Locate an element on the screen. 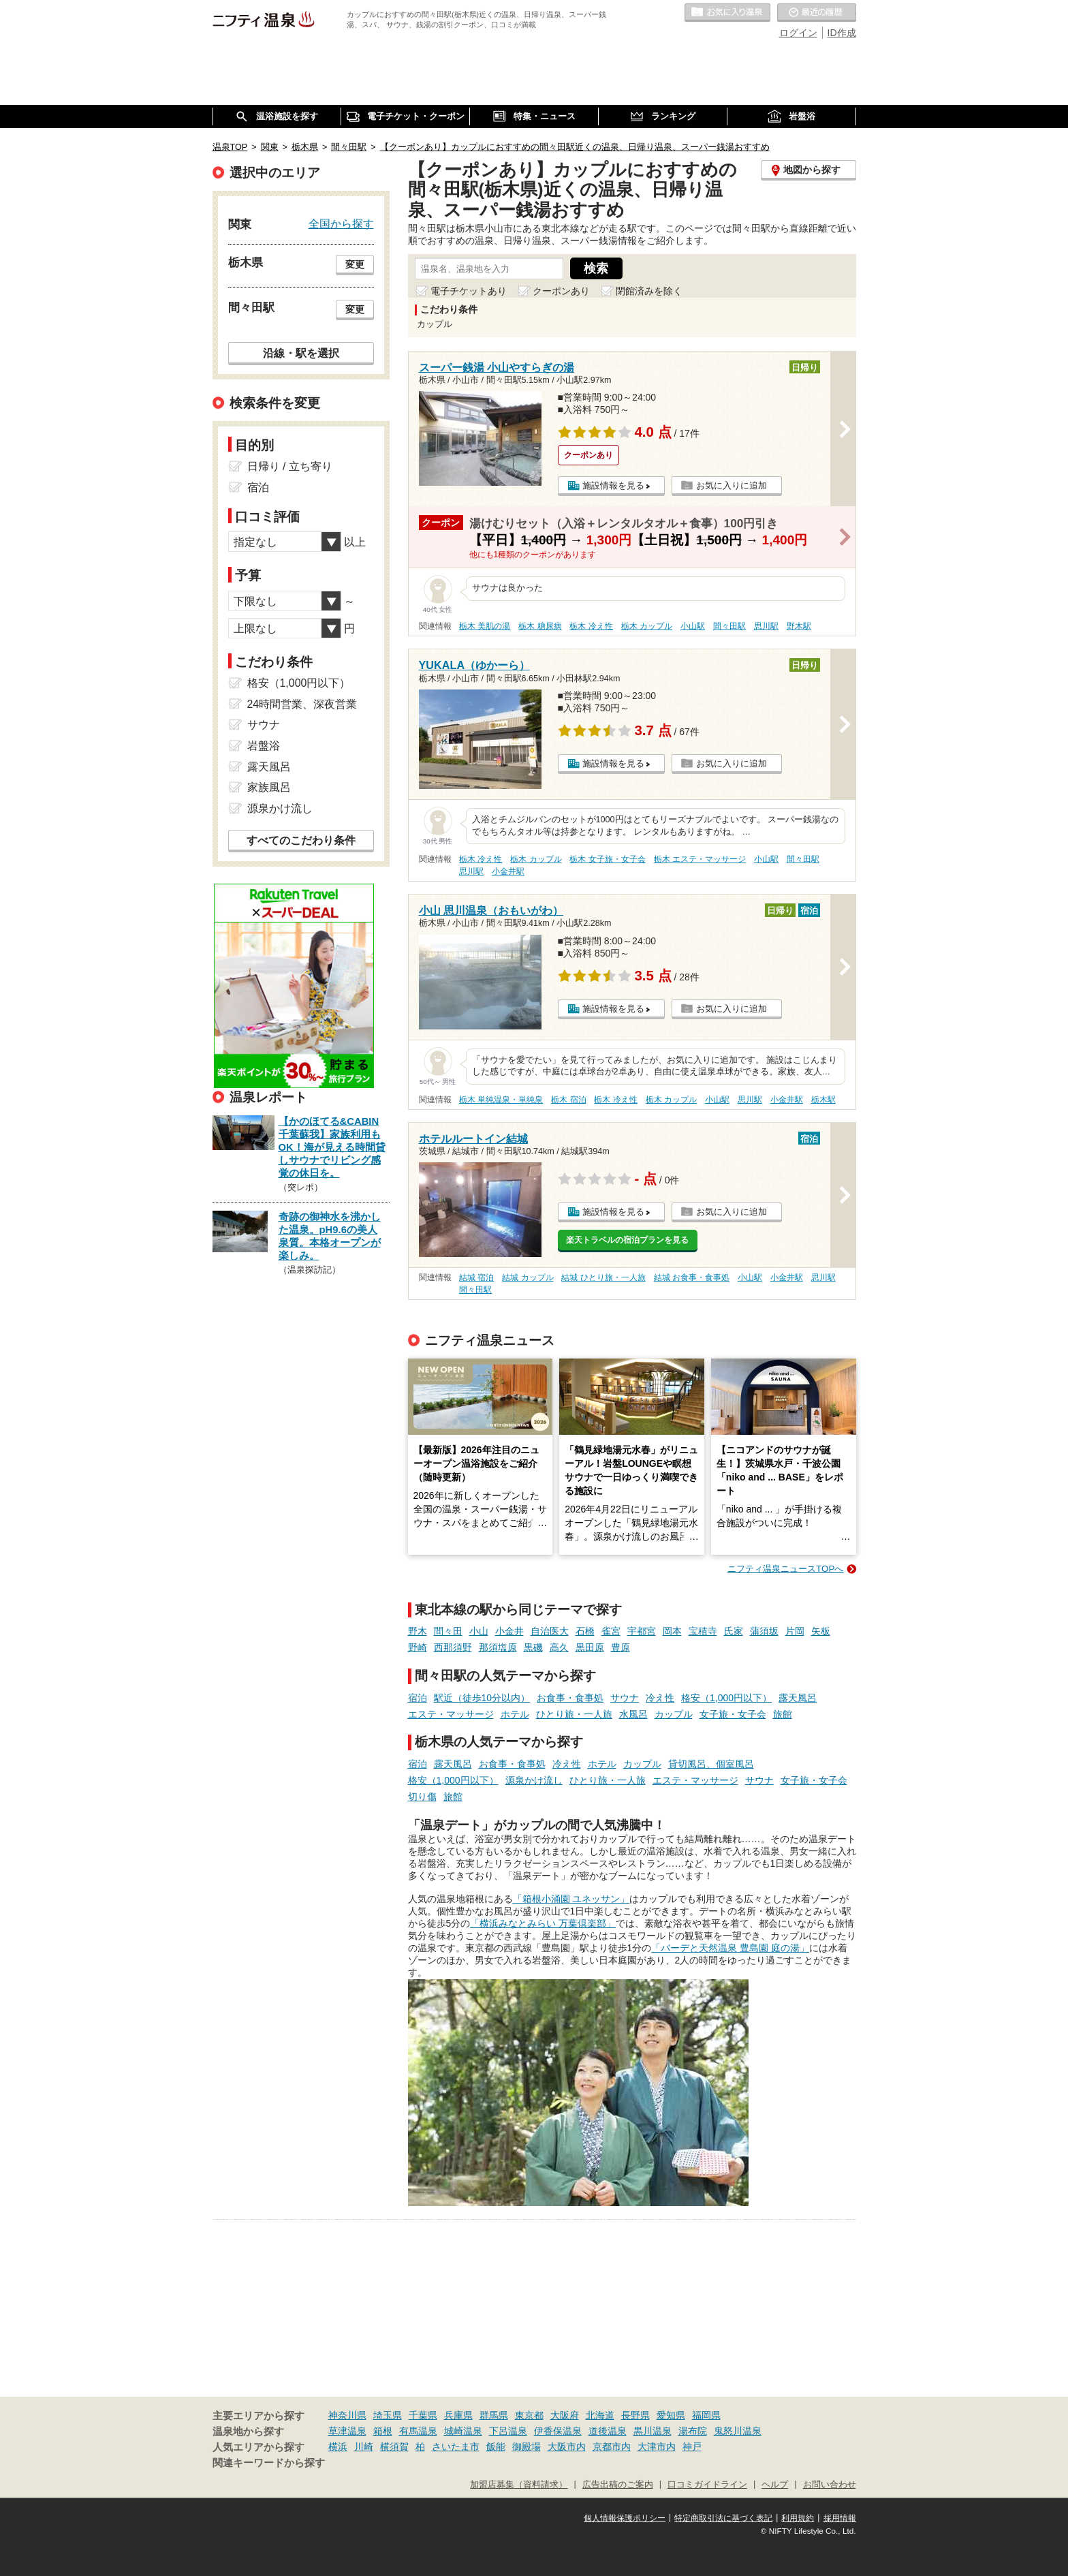 This screenshot has height=2576, width=1068. 源泉かけ流し is located at coordinates (534, 1780).